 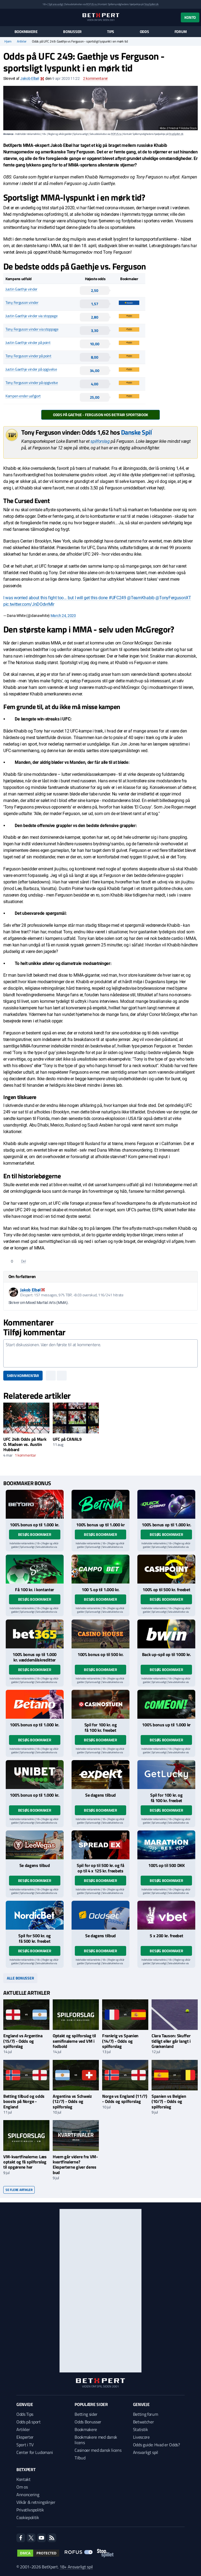 What do you see at coordinates (21, 289) in the screenshot?
I see `Justin Gaethje vinder` at bounding box center [21, 289].